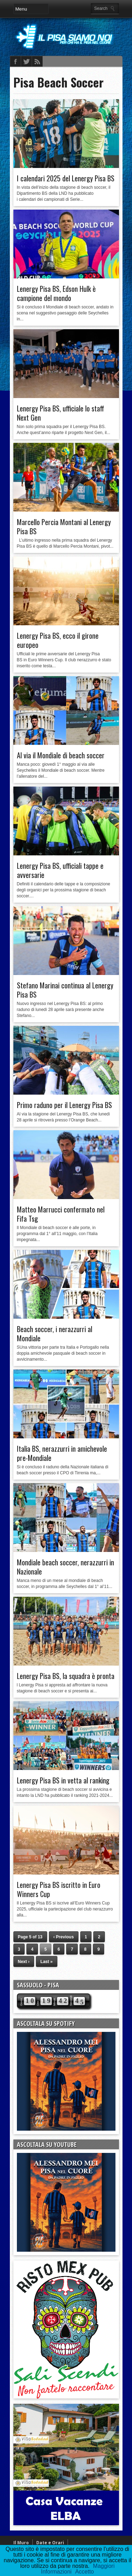 This screenshot has height=2576, width=132. Describe the element at coordinates (54, 1333) in the screenshot. I see `Beach soccer, i nerazzurri al Mondiale` at that location.